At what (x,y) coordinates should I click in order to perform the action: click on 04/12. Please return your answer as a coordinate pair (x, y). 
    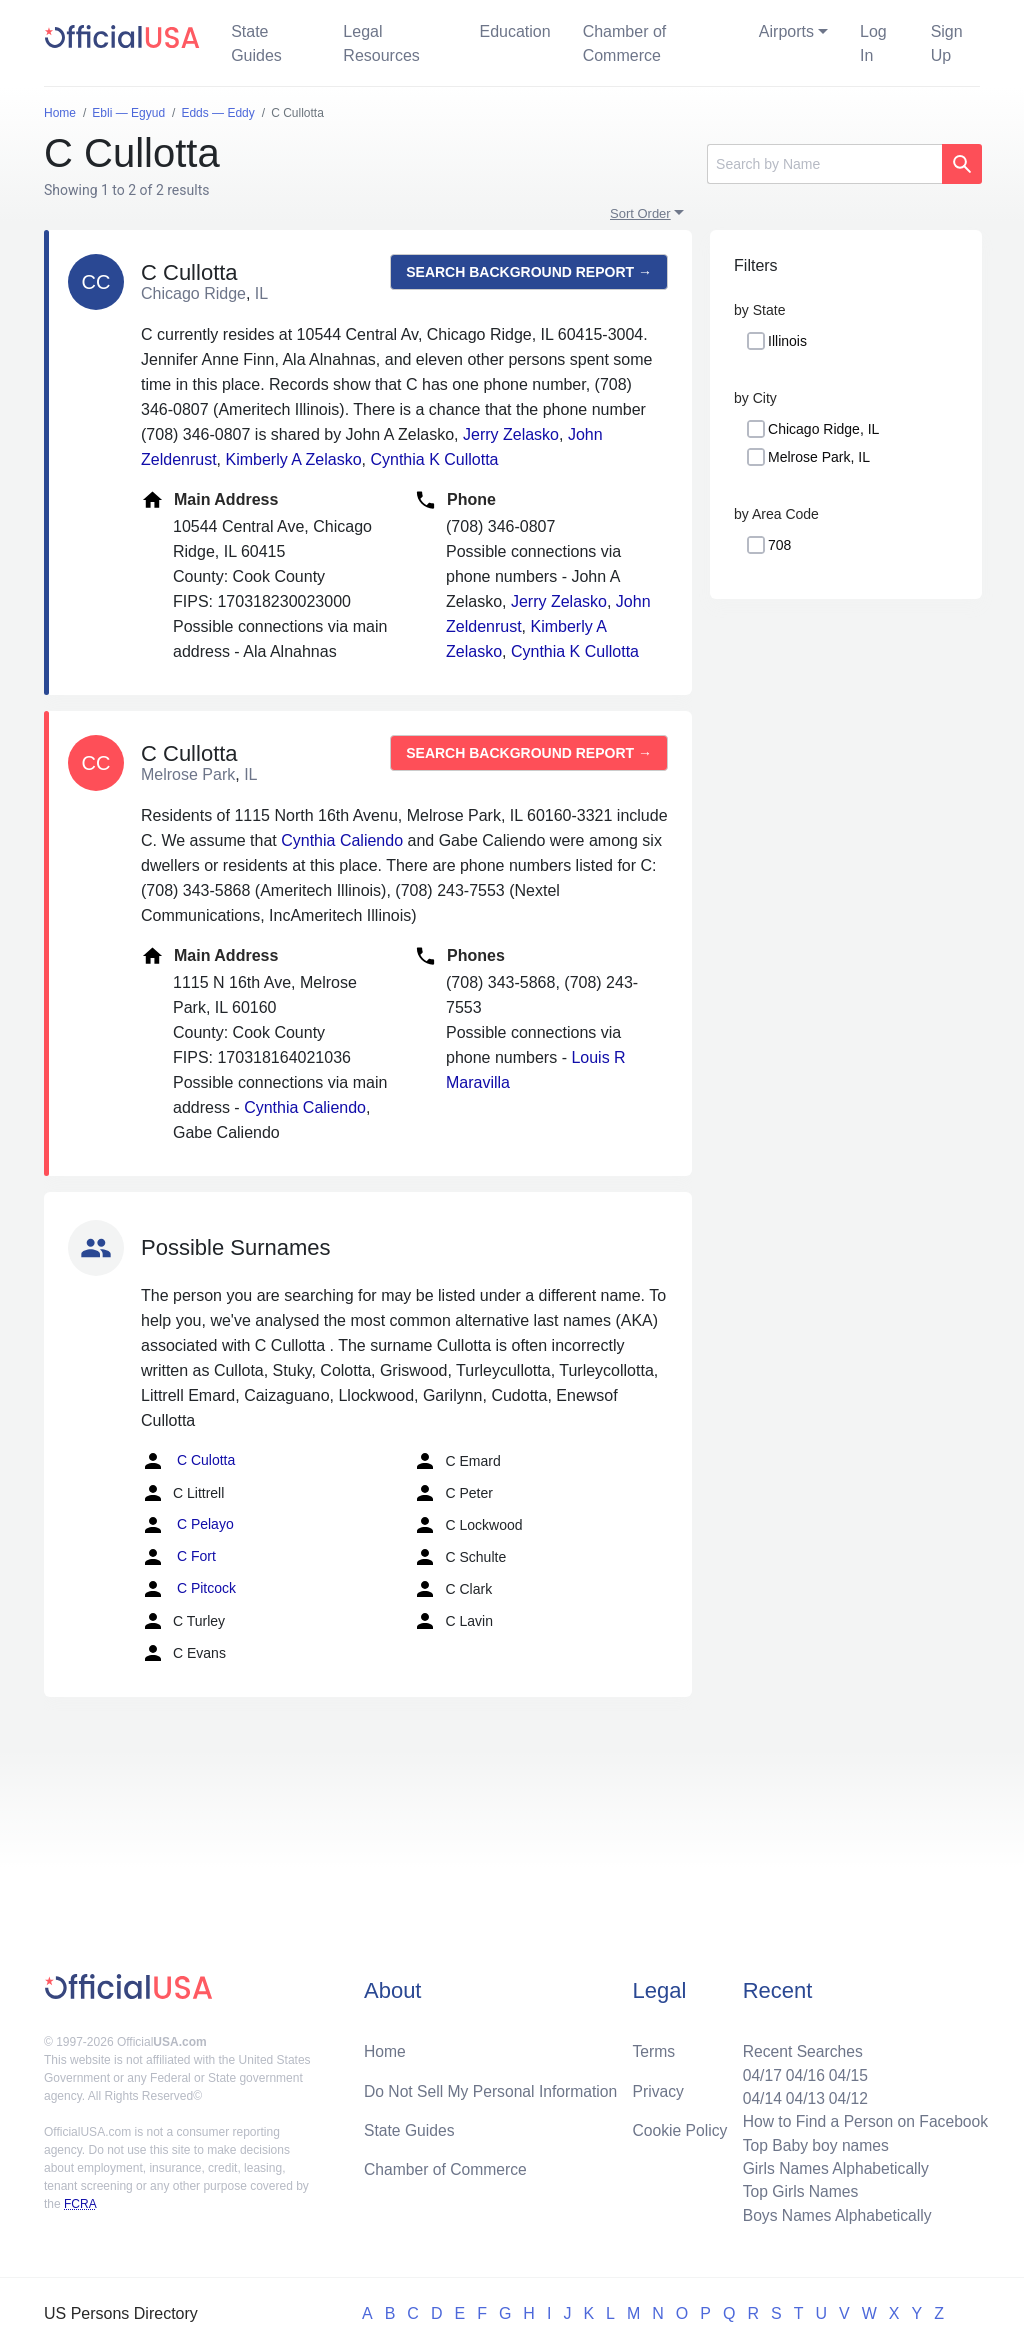
    Looking at the image, I should click on (845, 2094).